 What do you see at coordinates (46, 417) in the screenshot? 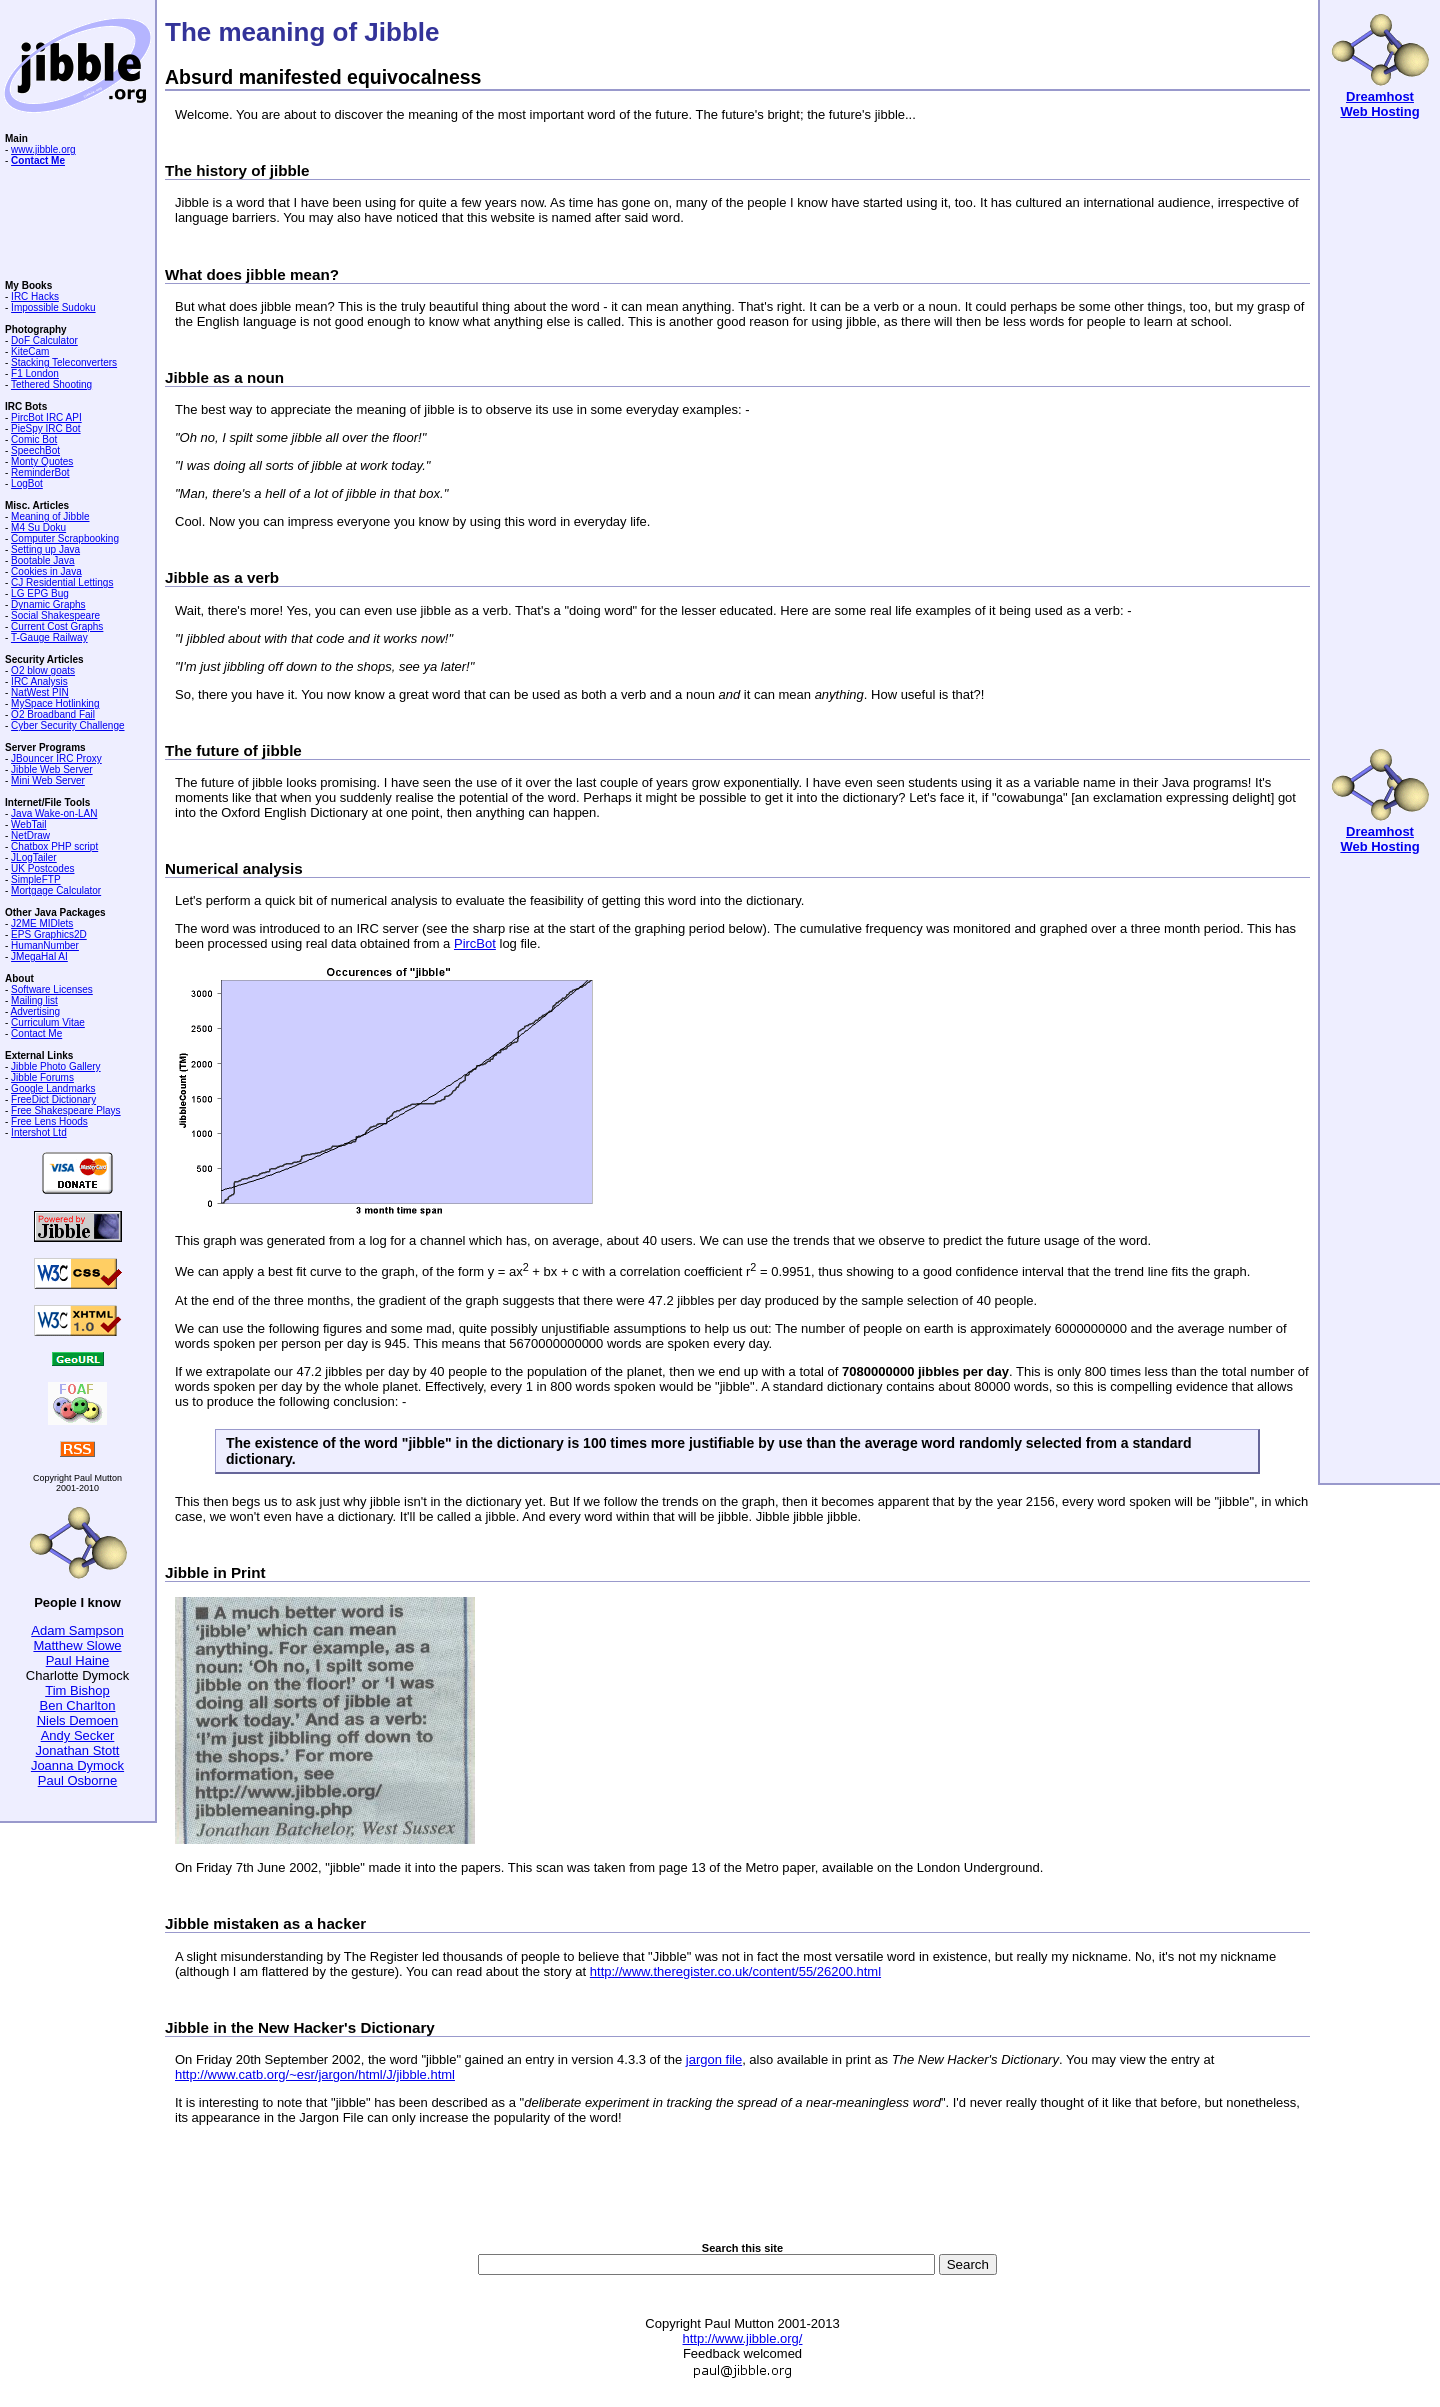
I see `PircBot IRC API` at bounding box center [46, 417].